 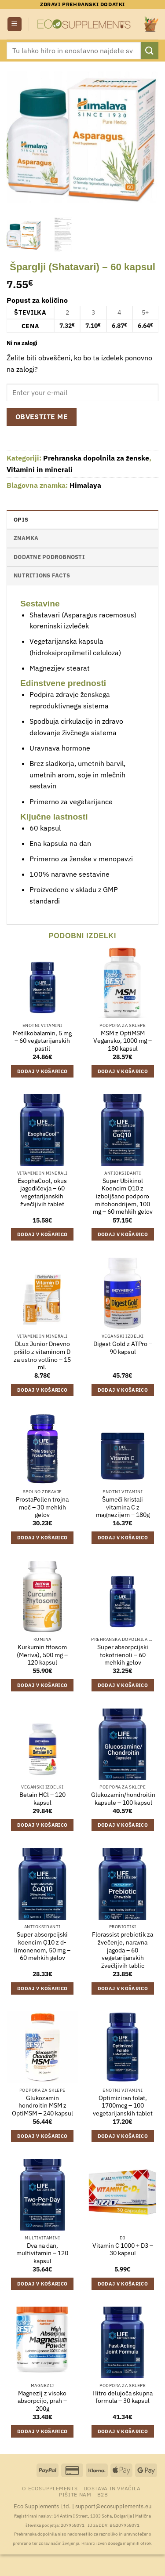 I want to click on [Posreduj], so click(x=149, y=50).